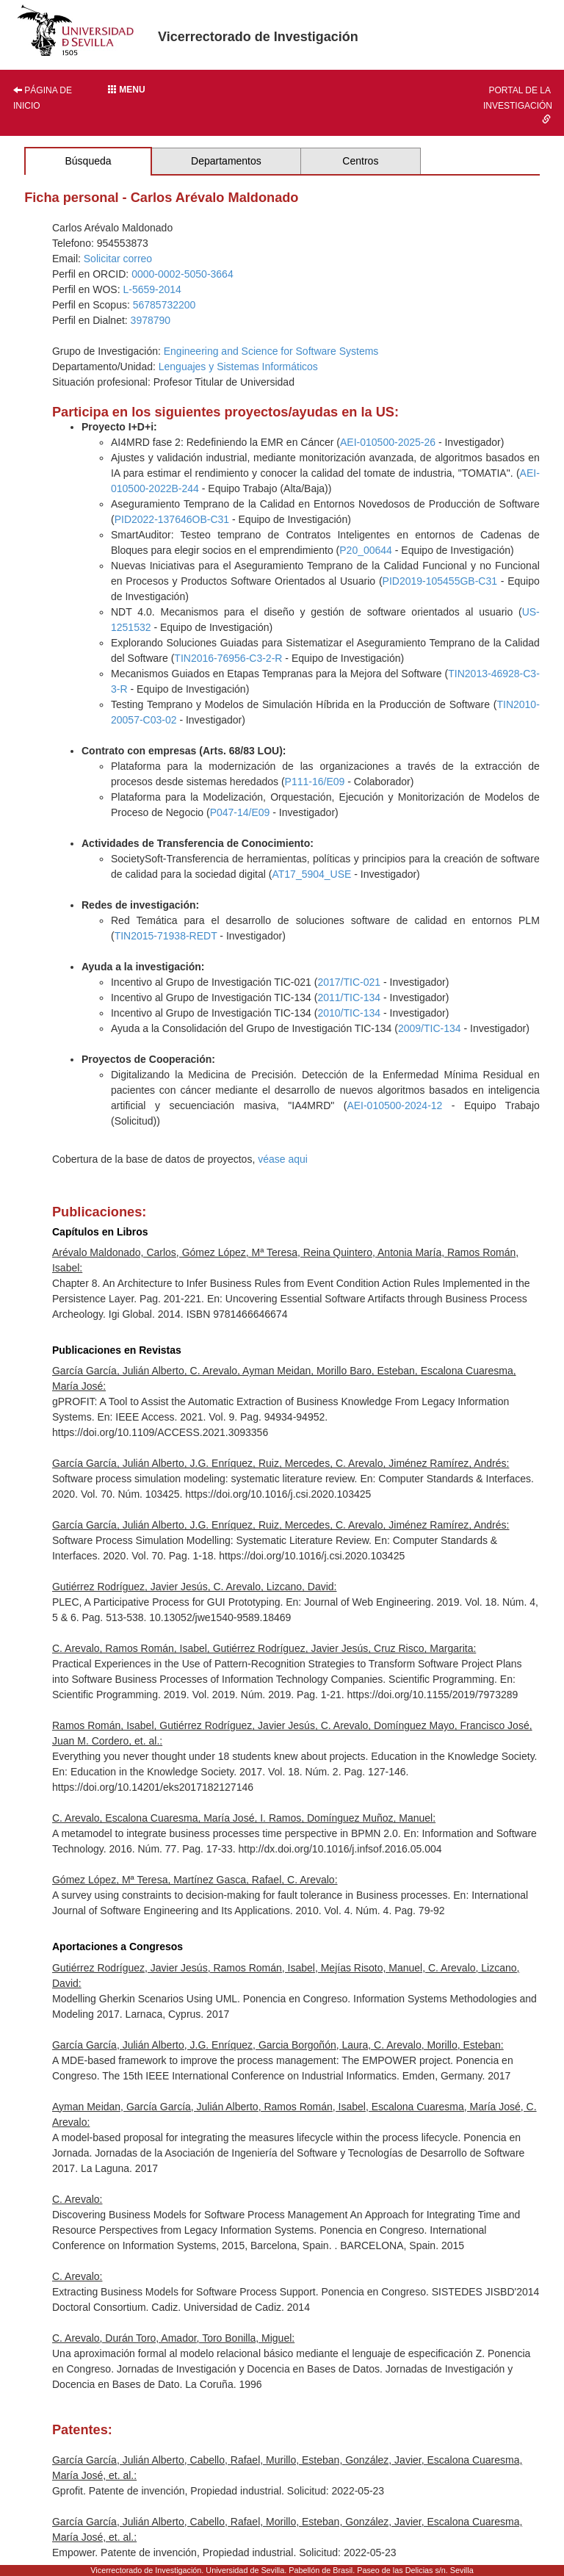  What do you see at coordinates (118, 258) in the screenshot?
I see `Solicitar correo` at bounding box center [118, 258].